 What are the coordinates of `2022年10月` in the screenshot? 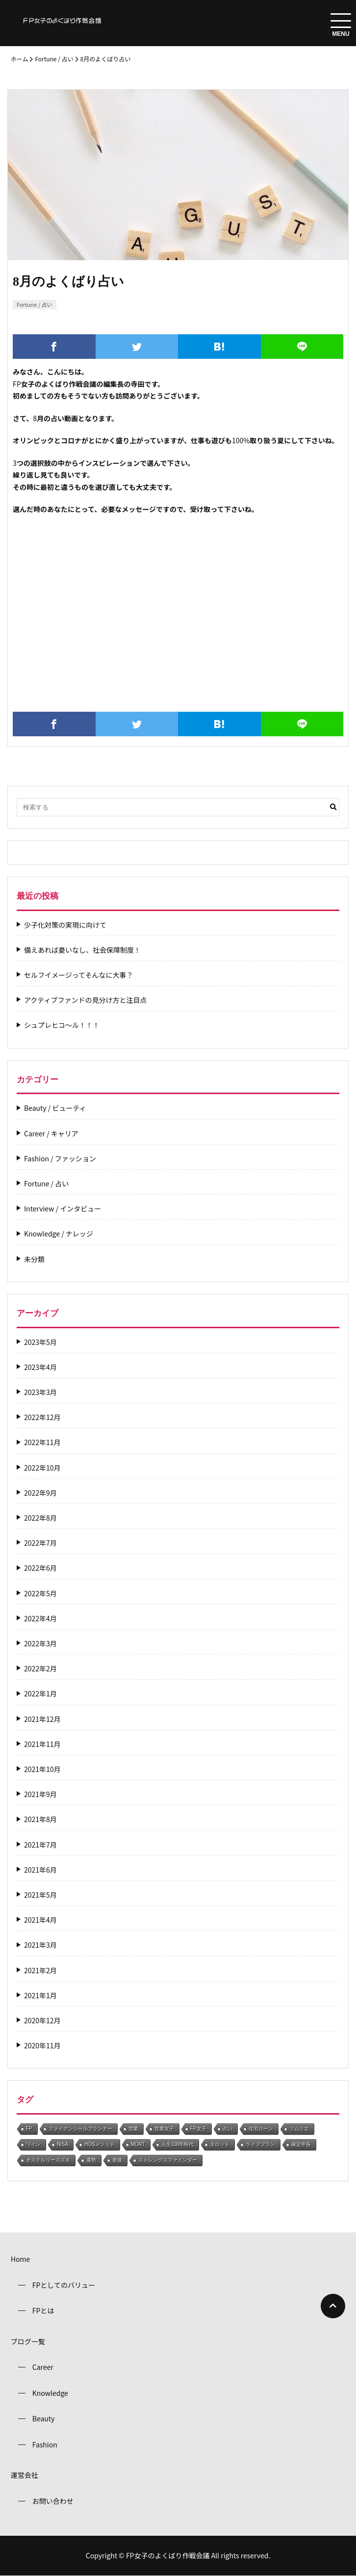 It's located at (42, 1468).